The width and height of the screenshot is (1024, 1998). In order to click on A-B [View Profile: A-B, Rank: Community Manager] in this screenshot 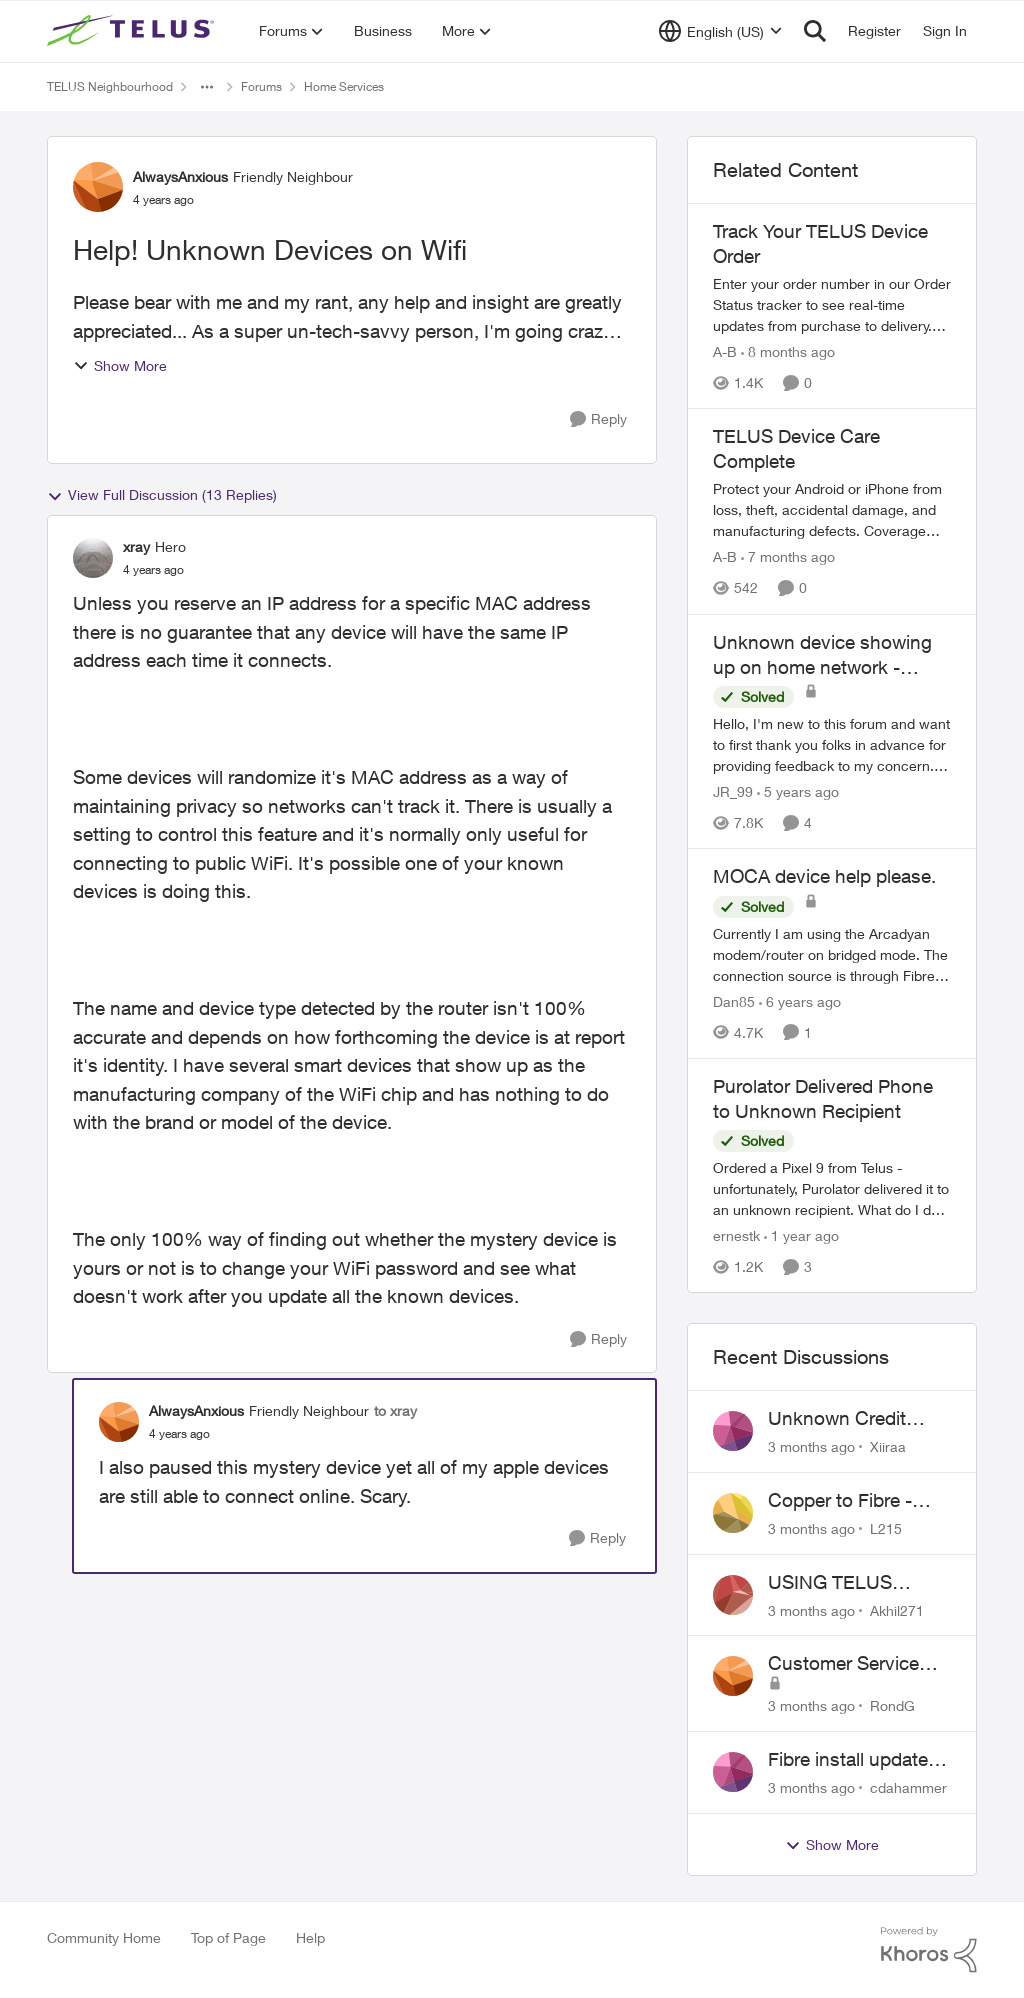, I will do `click(725, 351)`.